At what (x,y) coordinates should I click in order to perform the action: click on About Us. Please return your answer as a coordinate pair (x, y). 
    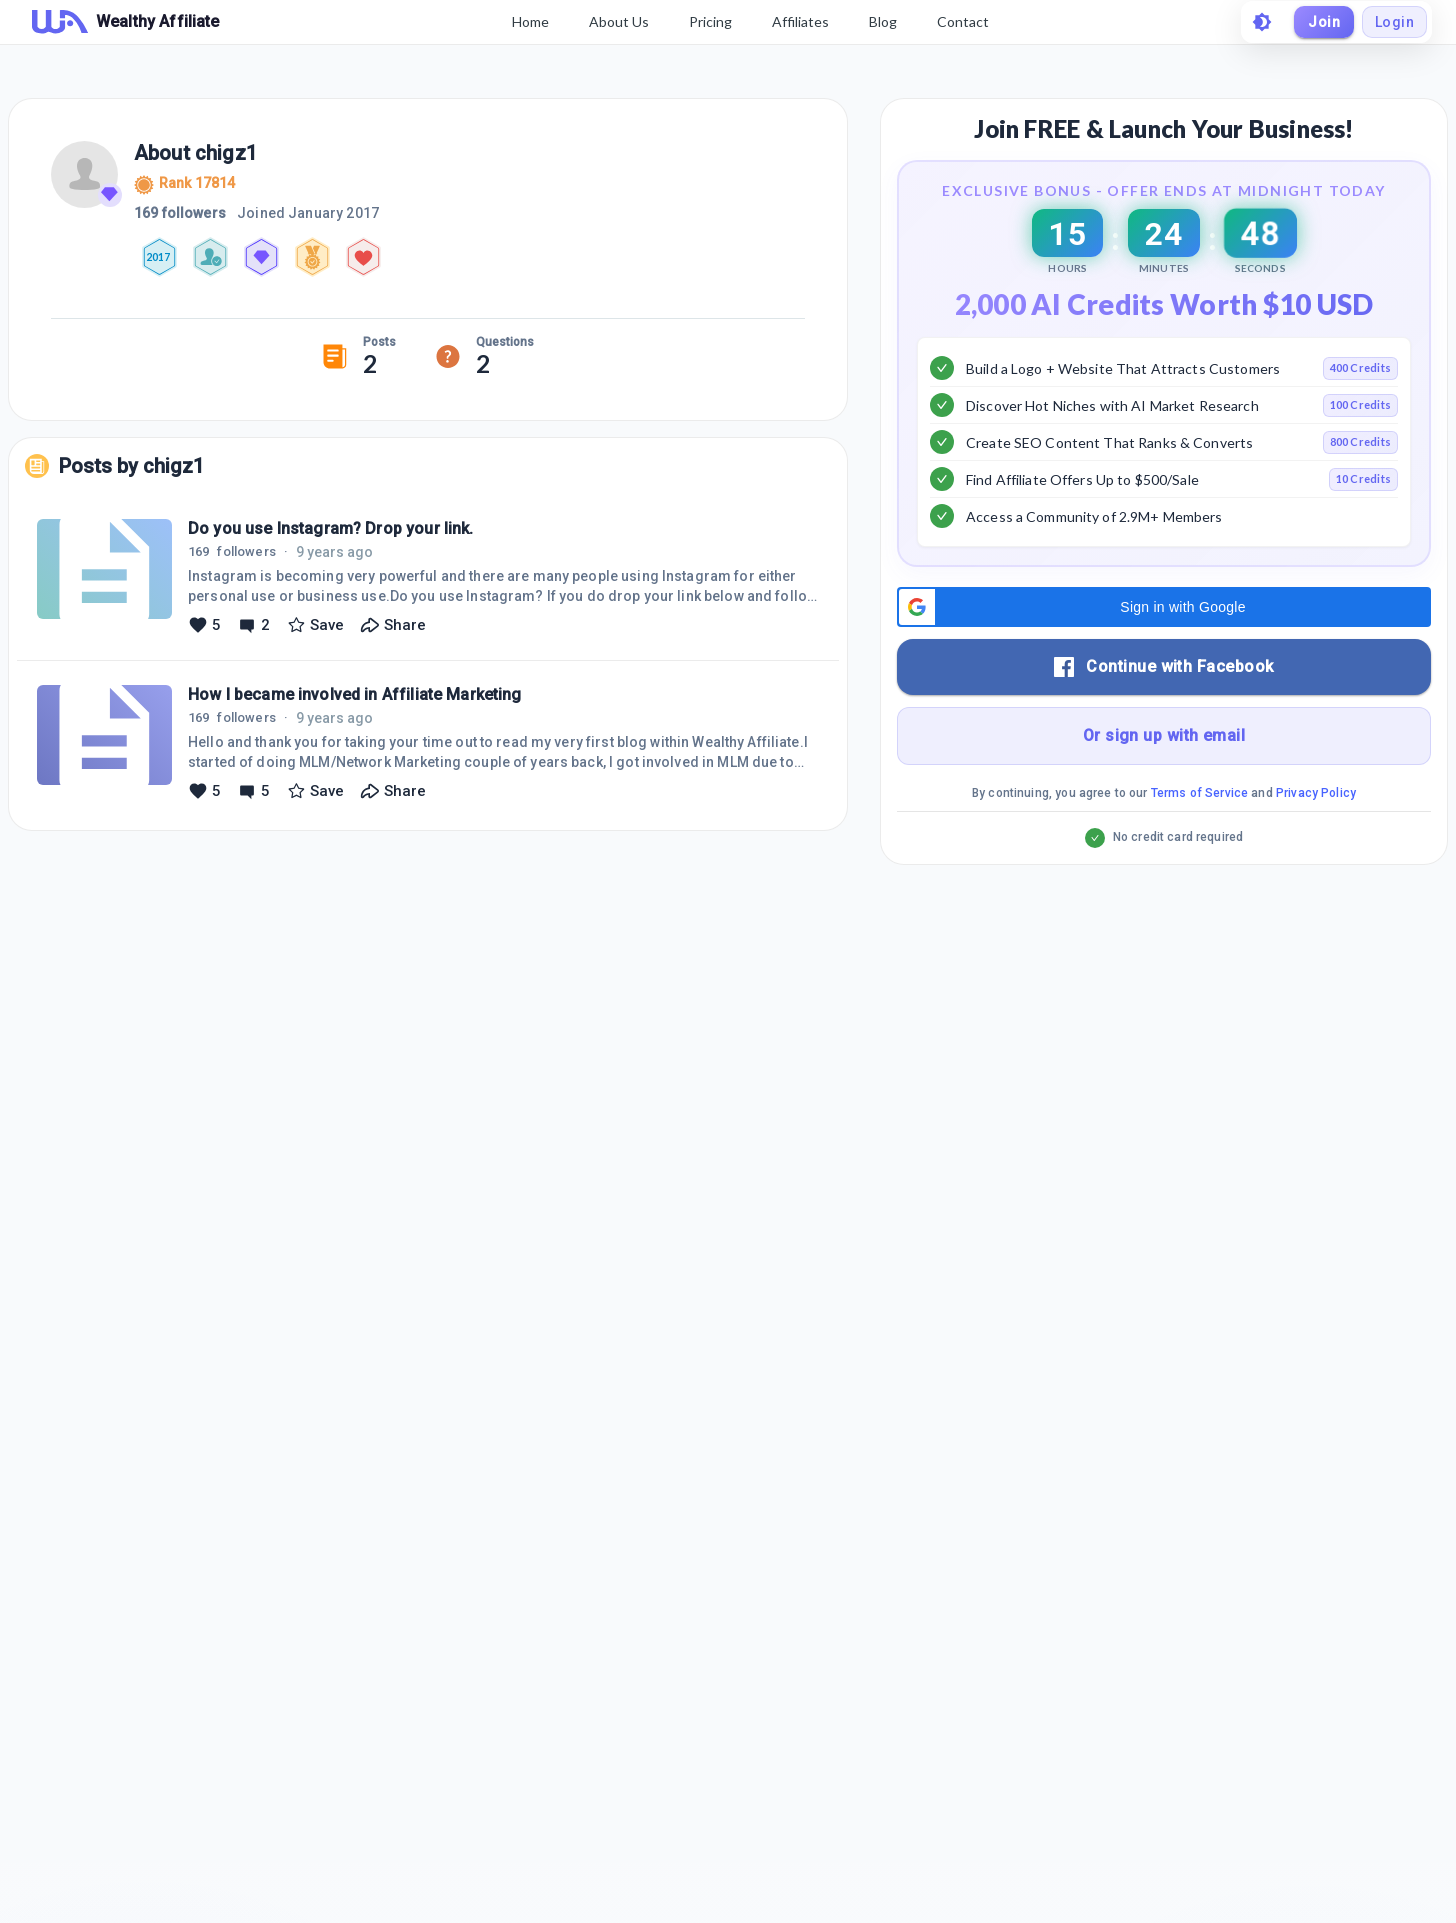
    Looking at the image, I should click on (619, 21).